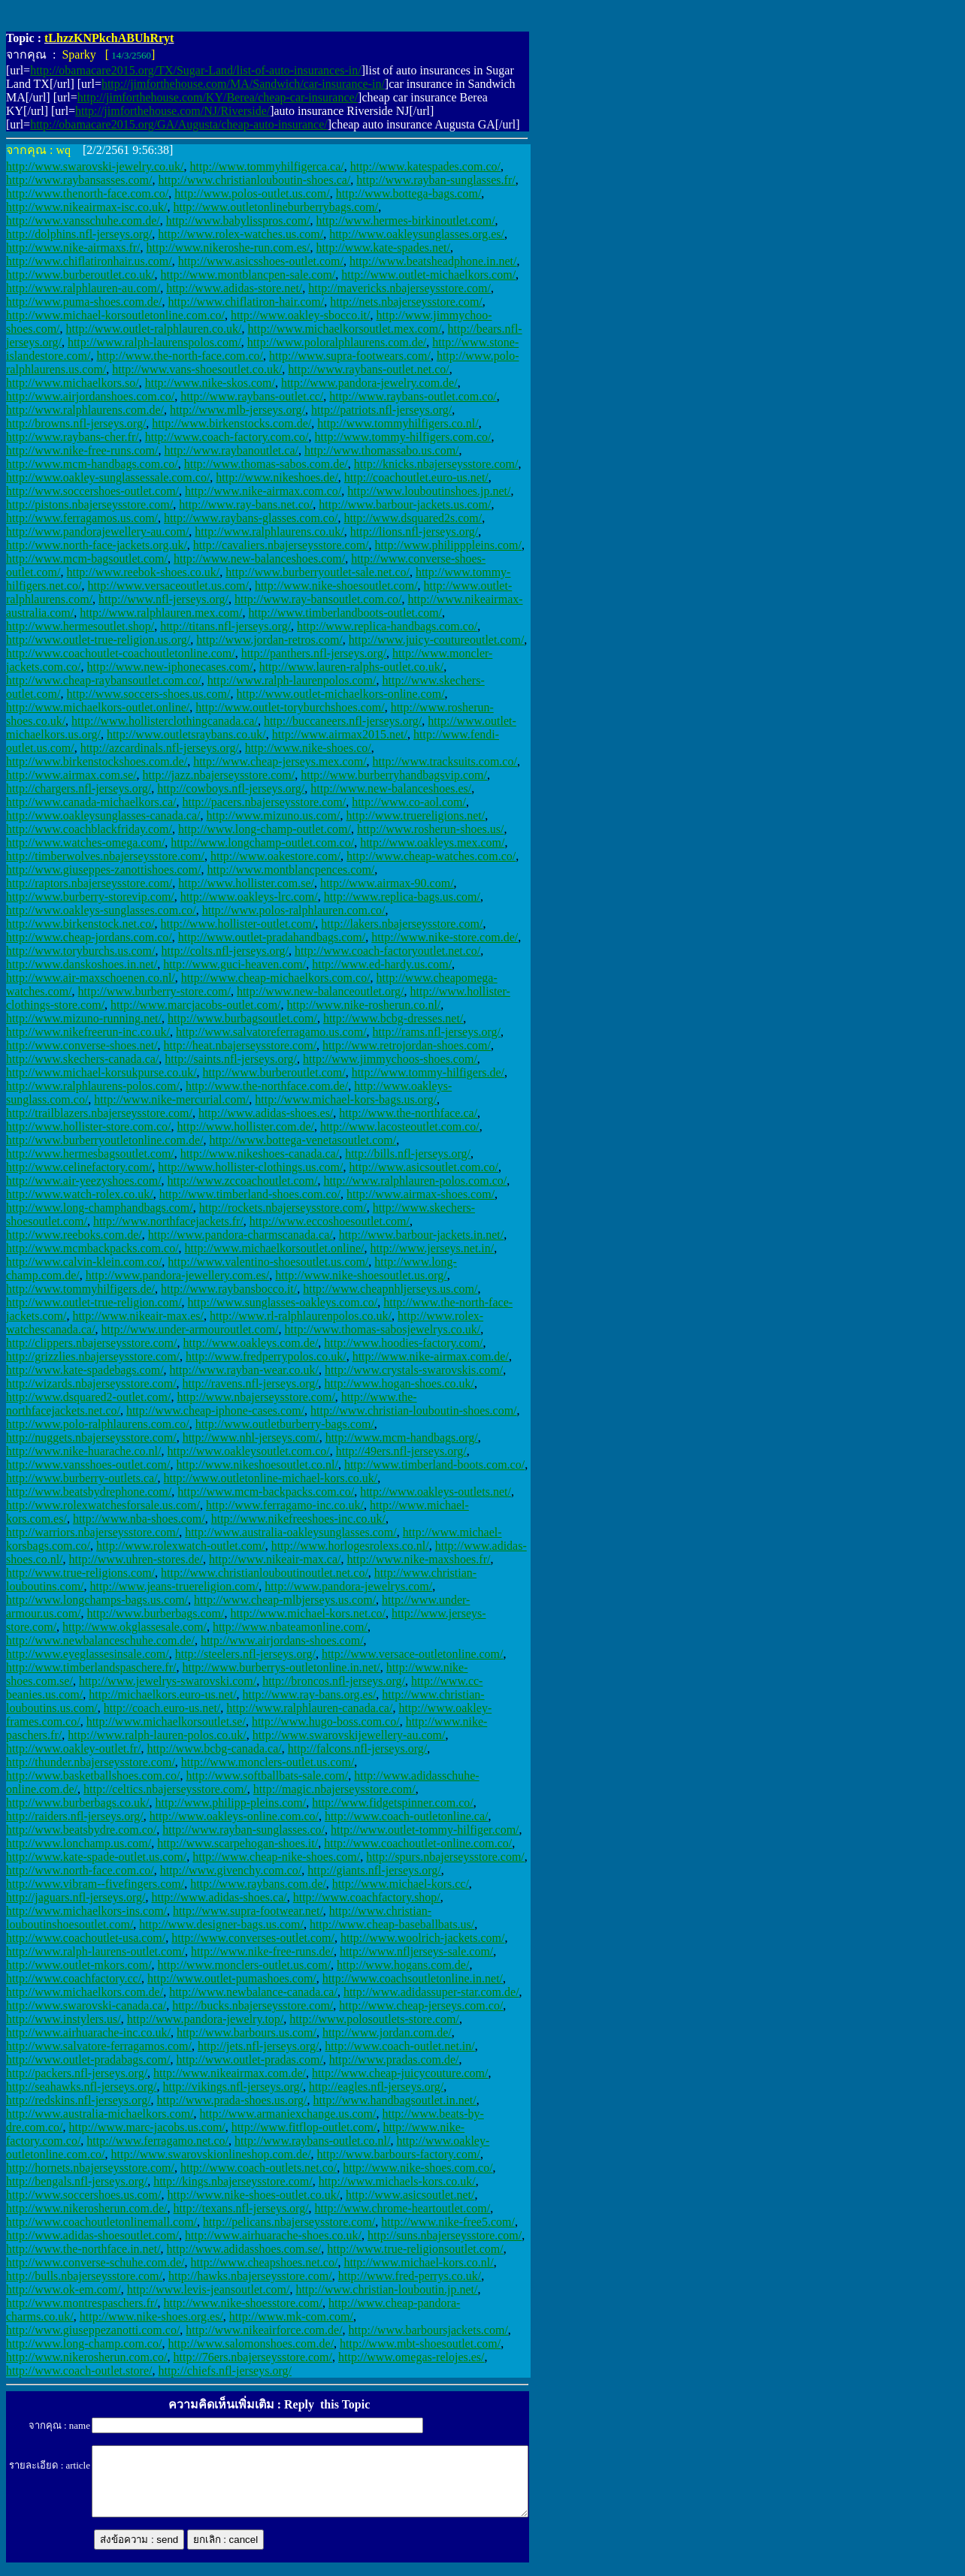 The image size is (965, 2576). What do you see at coordinates (360, 1275) in the screenshot?
I see `http://www.nike-shoesoutlet.us.org/` at bounding box center [360, 1275].